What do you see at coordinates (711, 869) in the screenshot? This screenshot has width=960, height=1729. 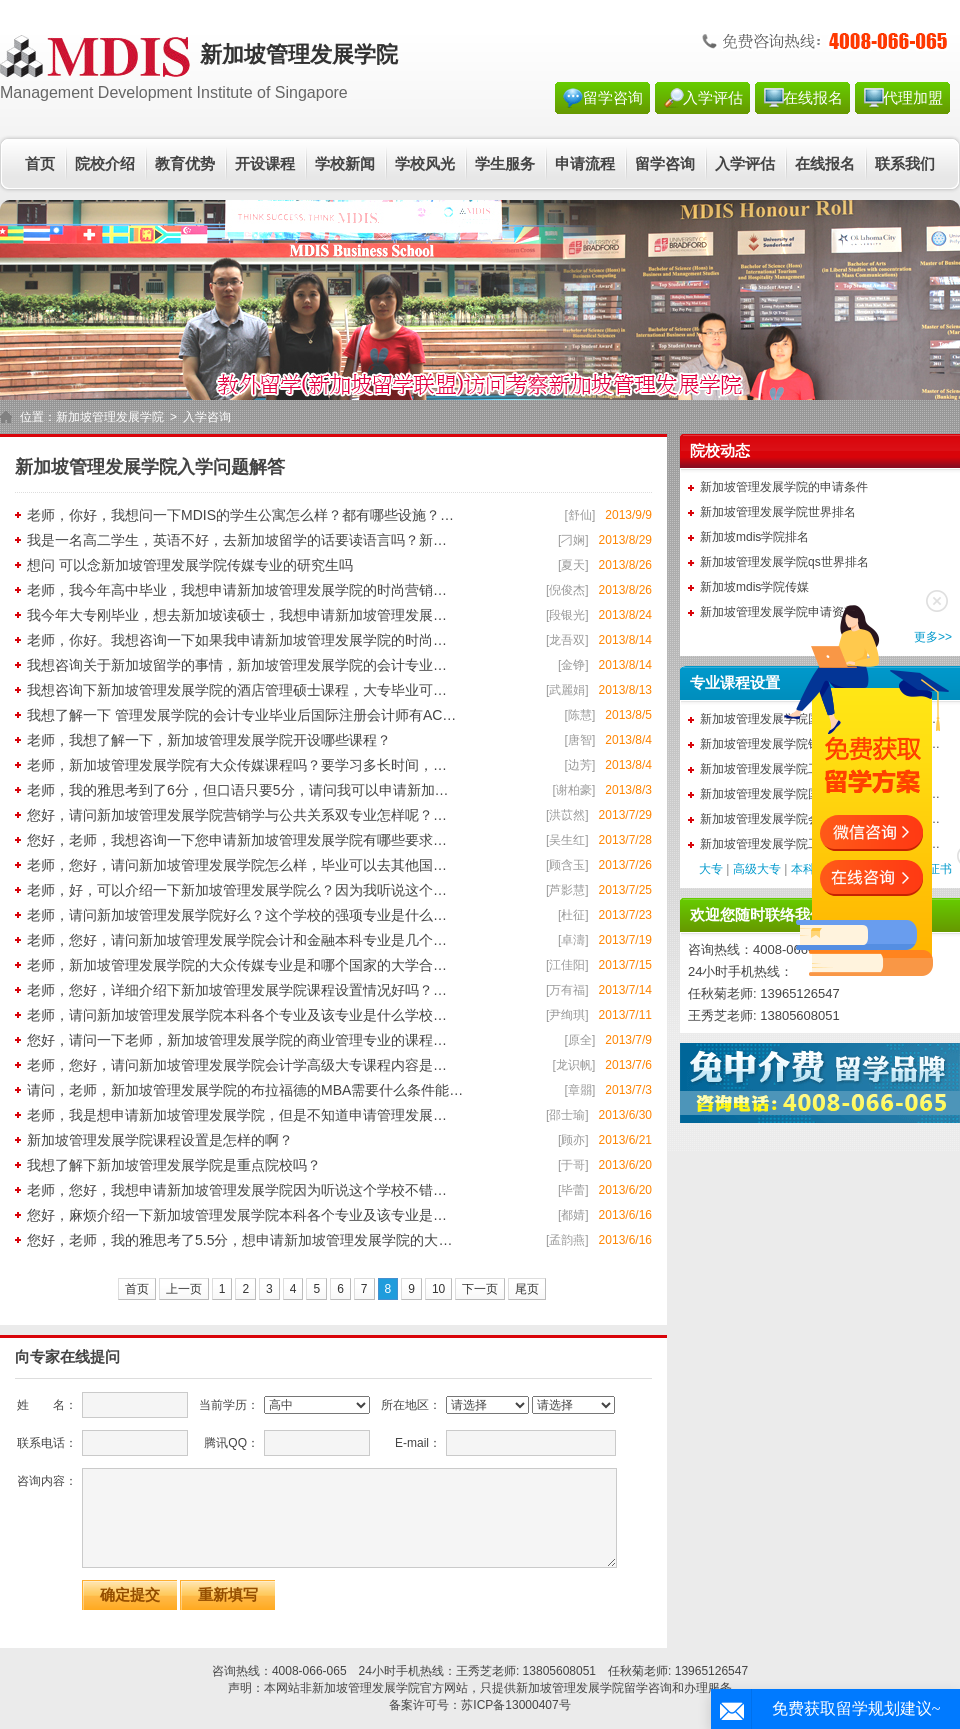 I see `大专` at bounding box center [711, 869].